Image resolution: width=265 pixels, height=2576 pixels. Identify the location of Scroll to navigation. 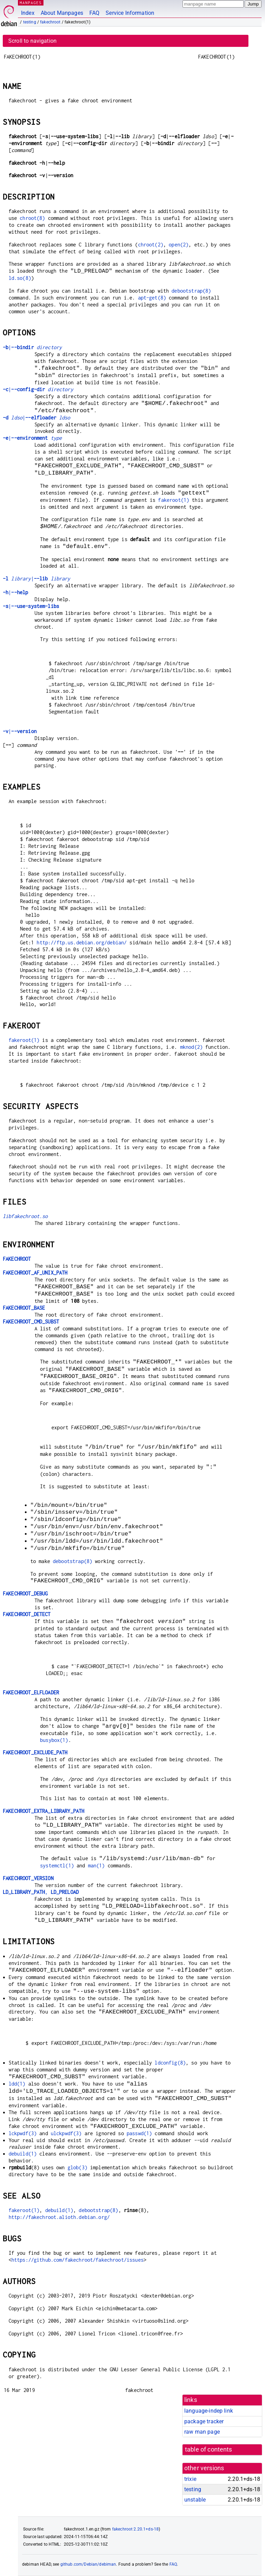
(32, 41).